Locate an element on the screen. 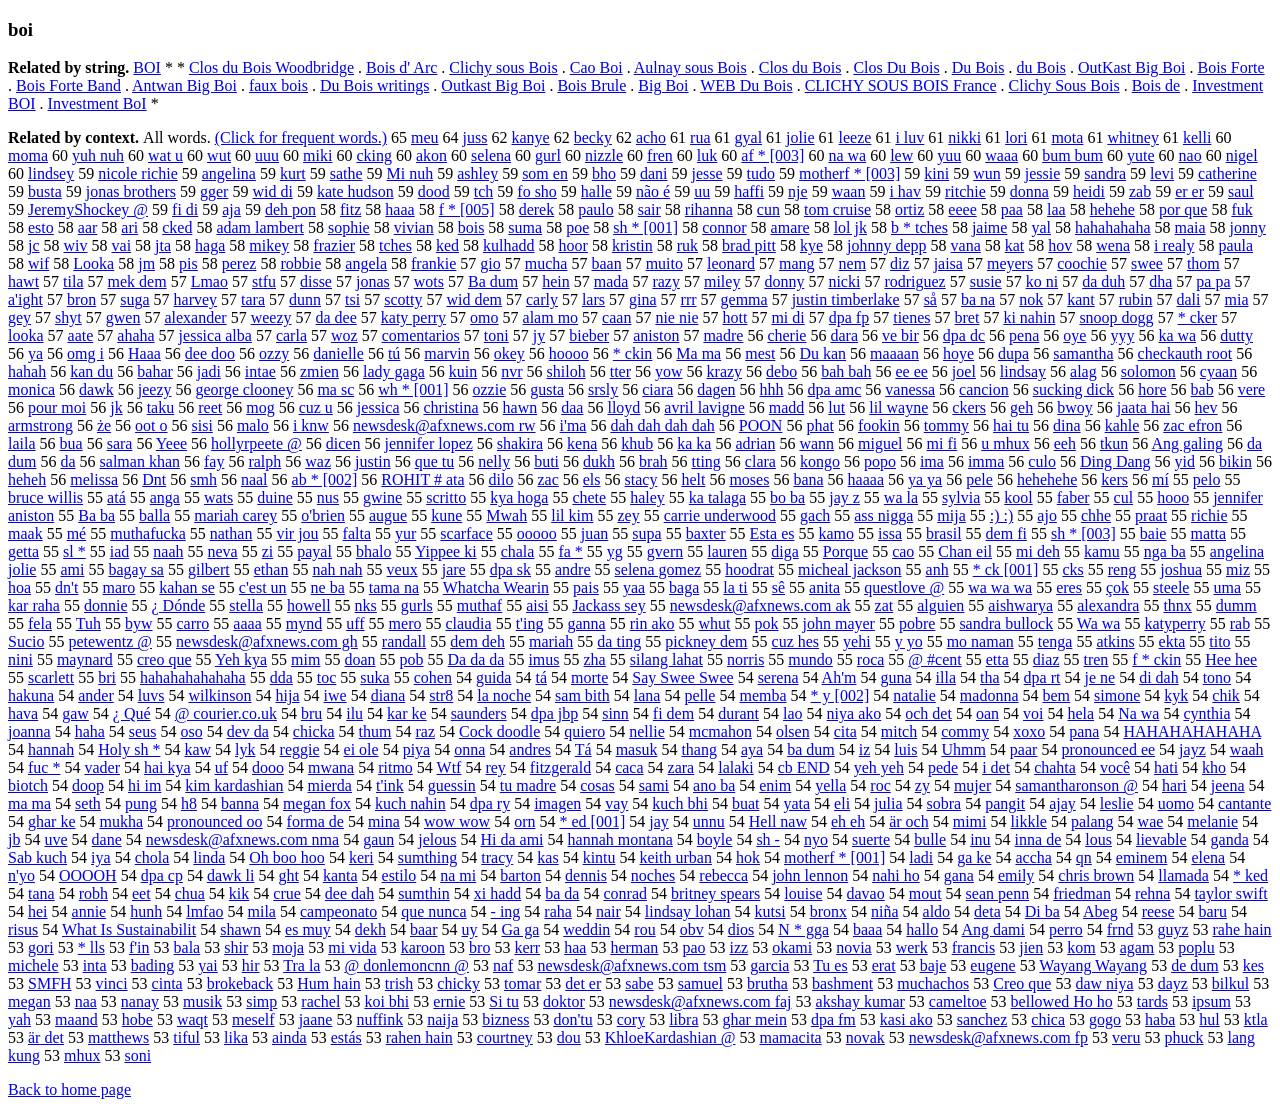  brokeback is located at coordinates (240, 983).